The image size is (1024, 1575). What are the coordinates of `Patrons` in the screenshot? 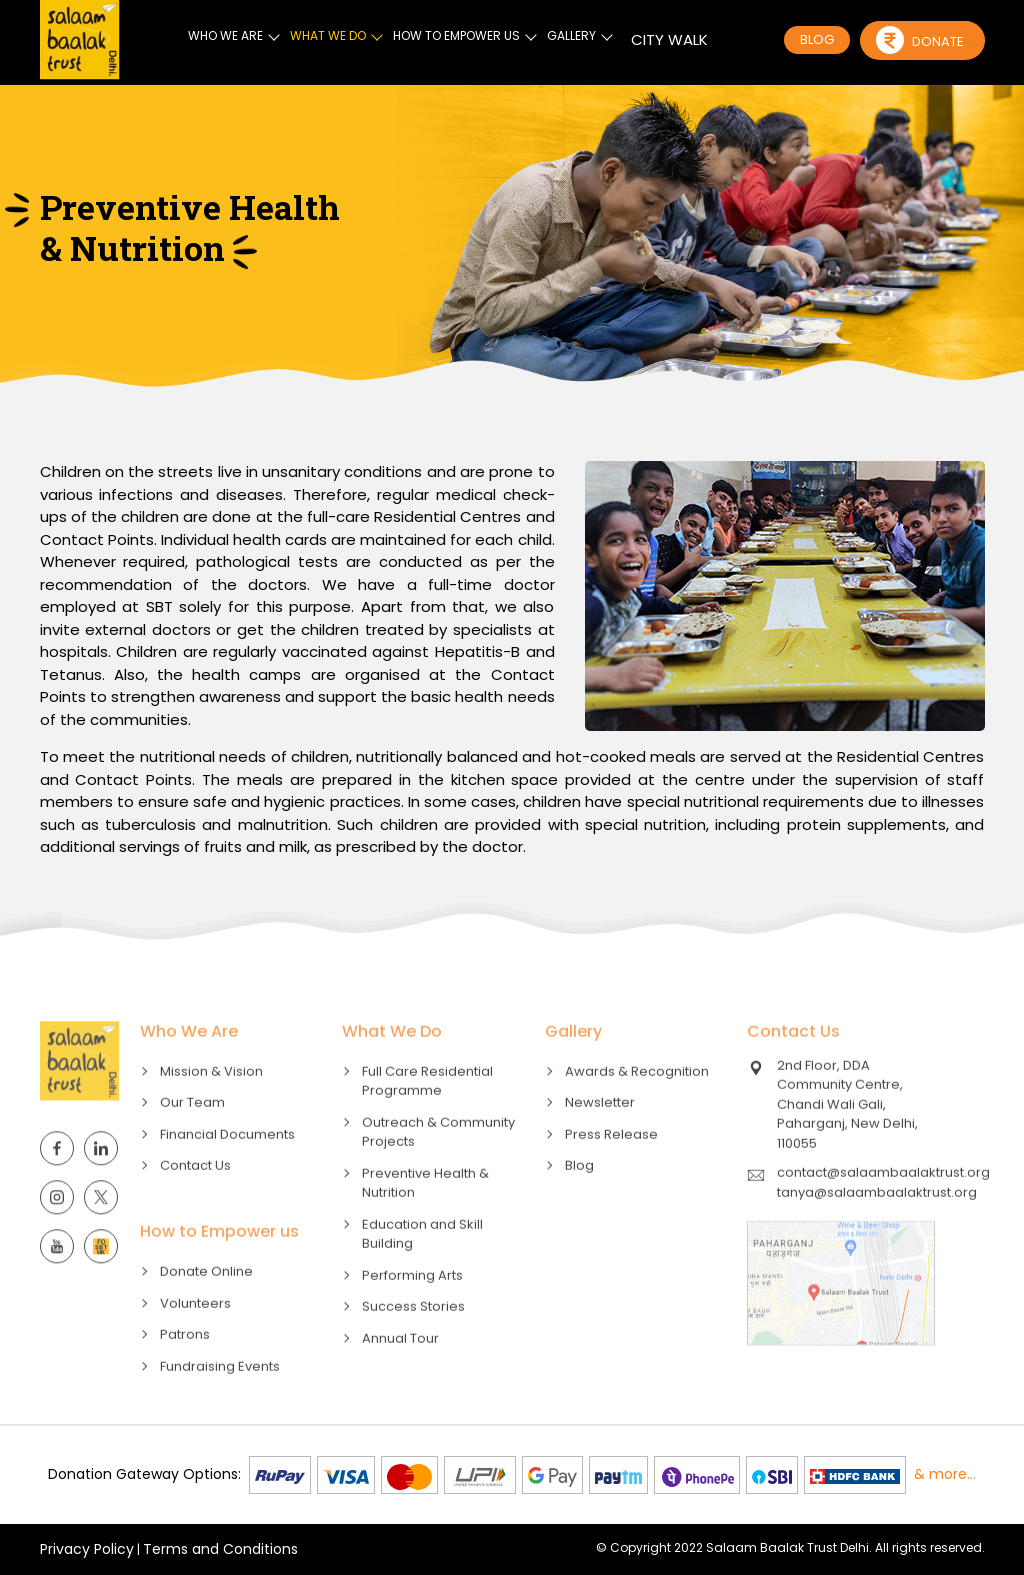 It's located at (185, 1373).